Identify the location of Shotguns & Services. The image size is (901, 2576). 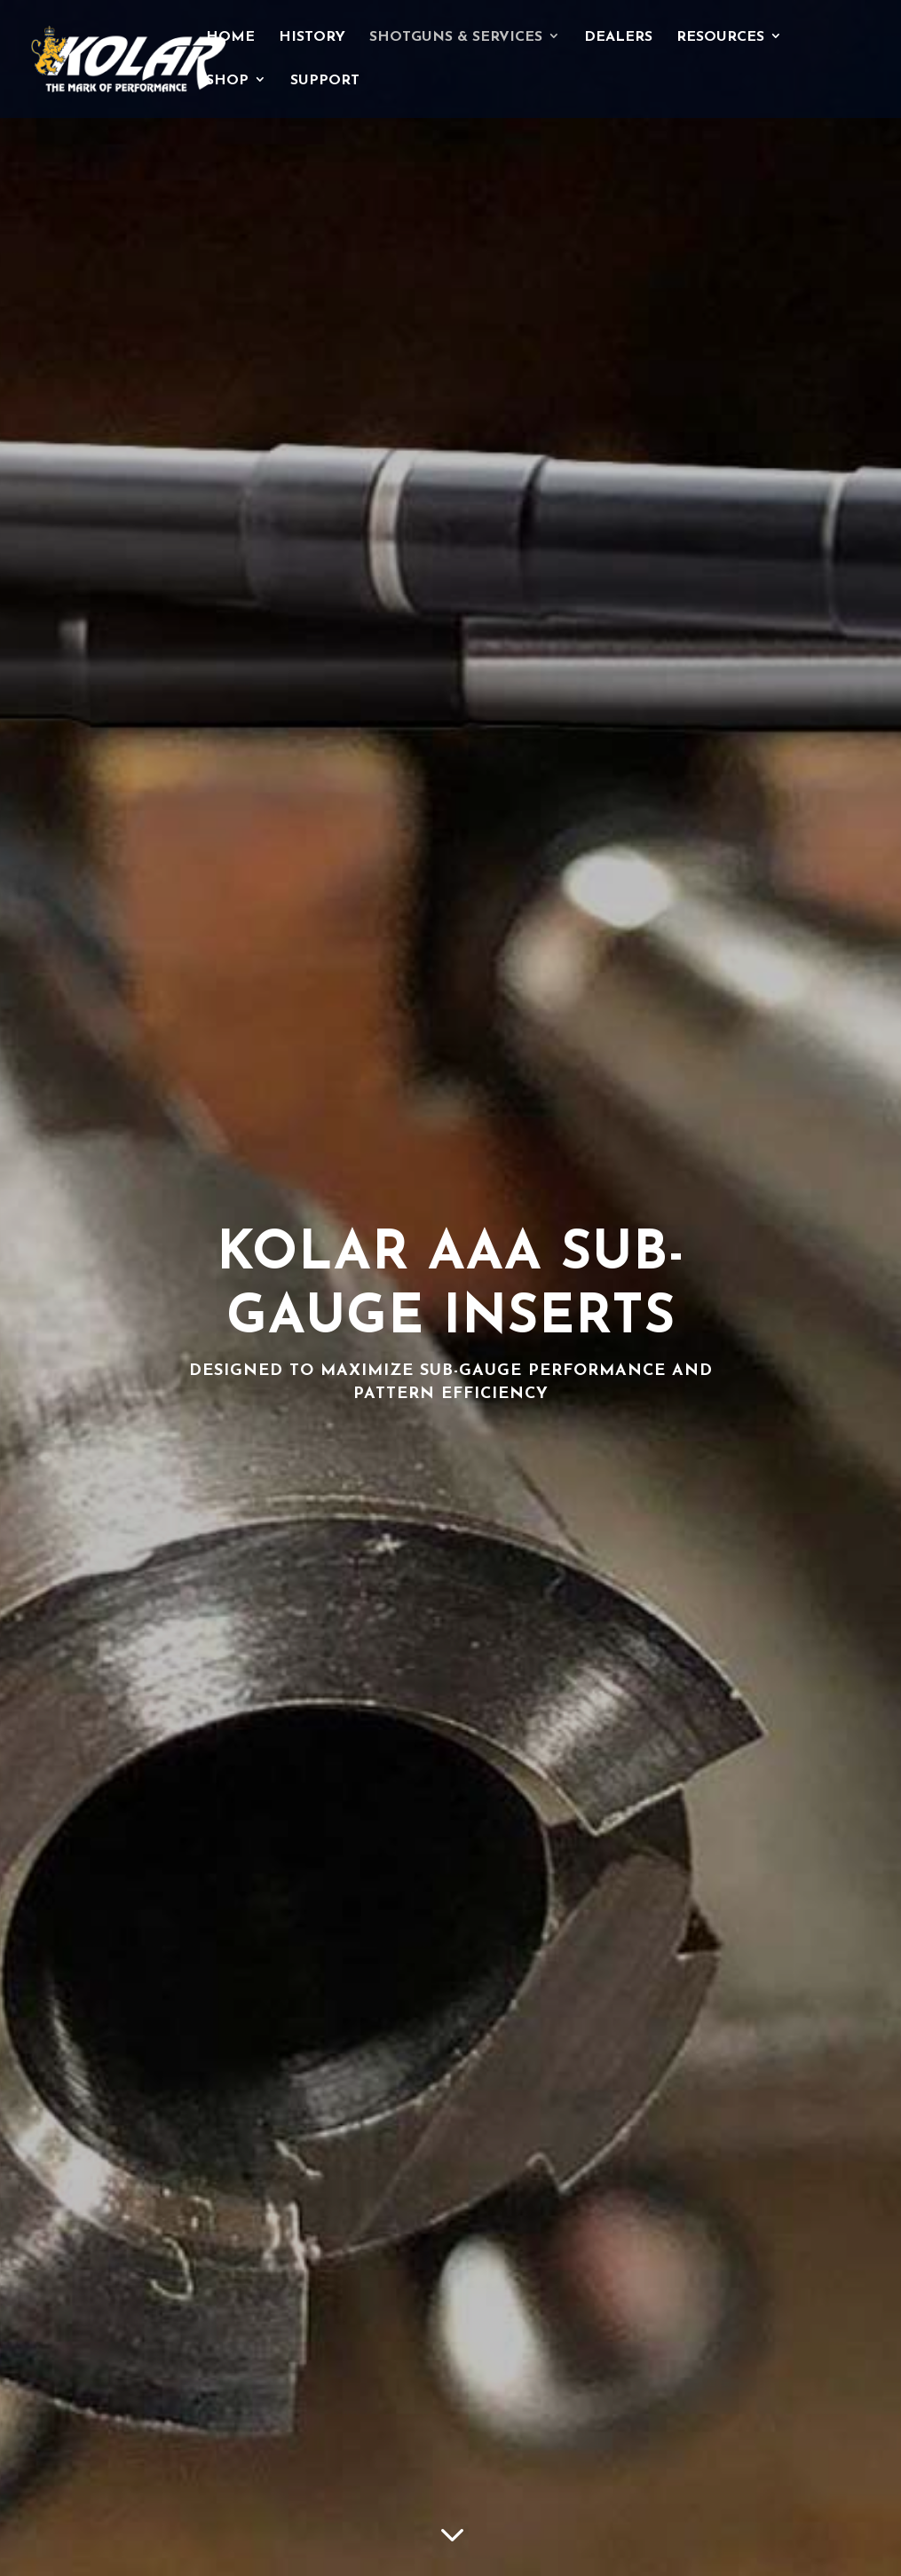
(455, 37).